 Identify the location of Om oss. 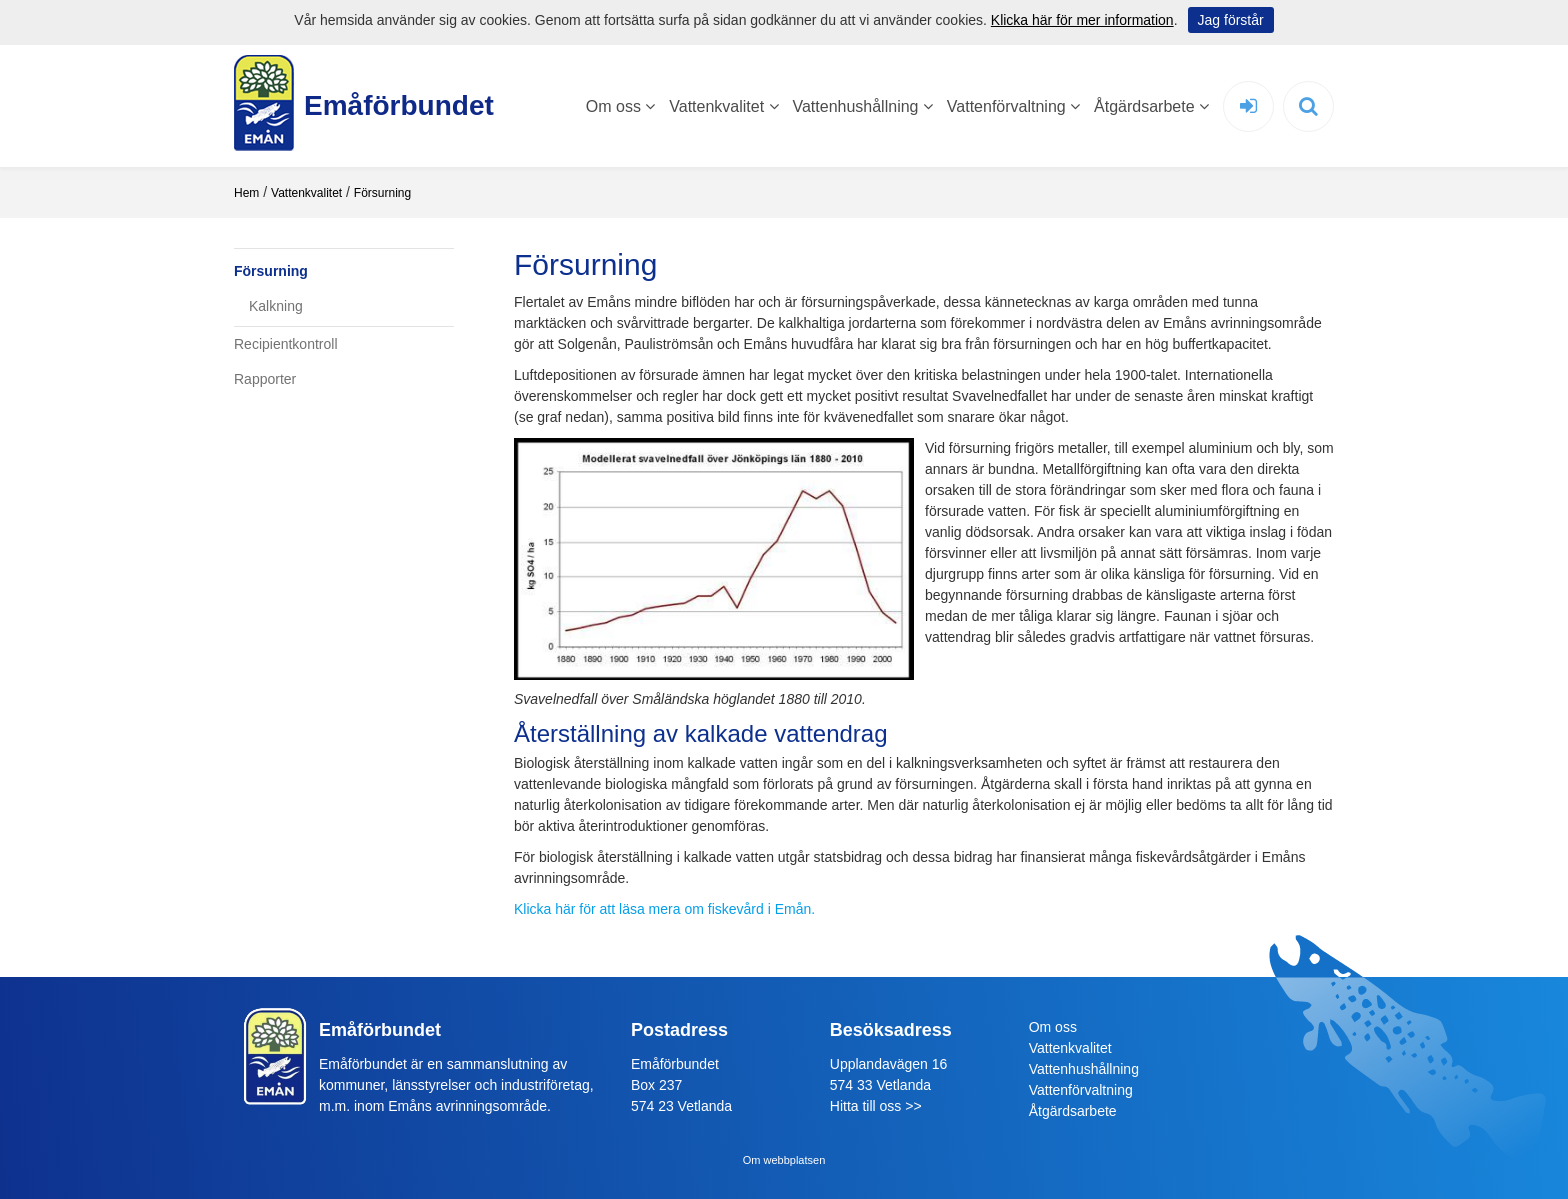
(621, 106).